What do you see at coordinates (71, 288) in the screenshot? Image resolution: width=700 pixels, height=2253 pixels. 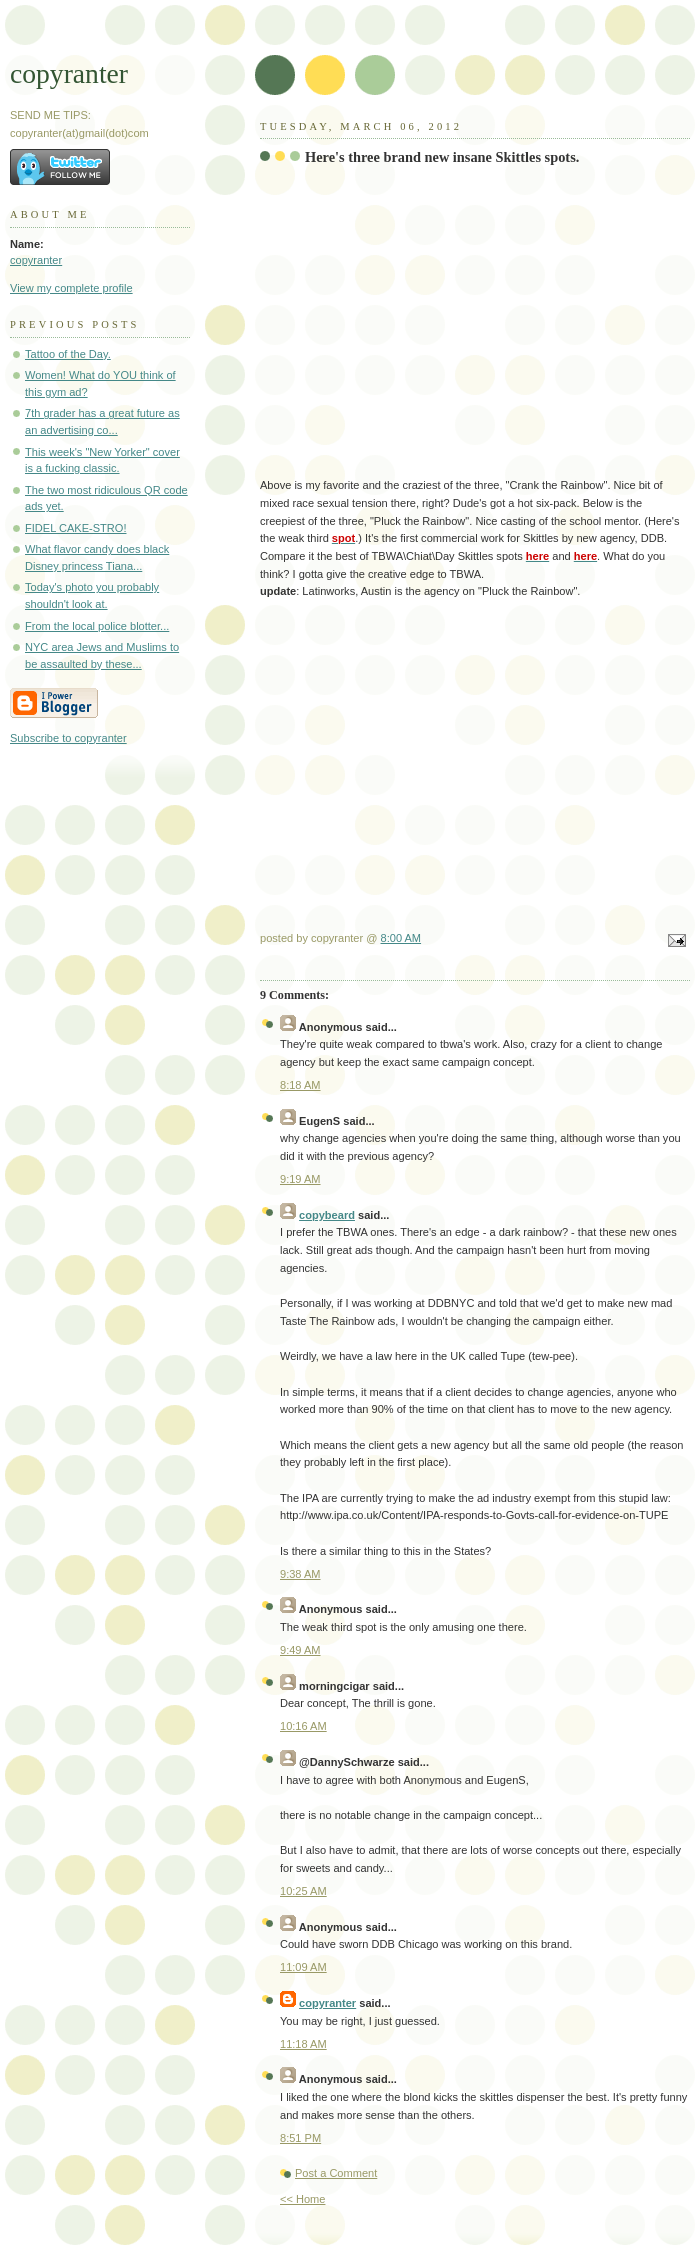 I see `View my complete profile` at bounding box center [71, 288].